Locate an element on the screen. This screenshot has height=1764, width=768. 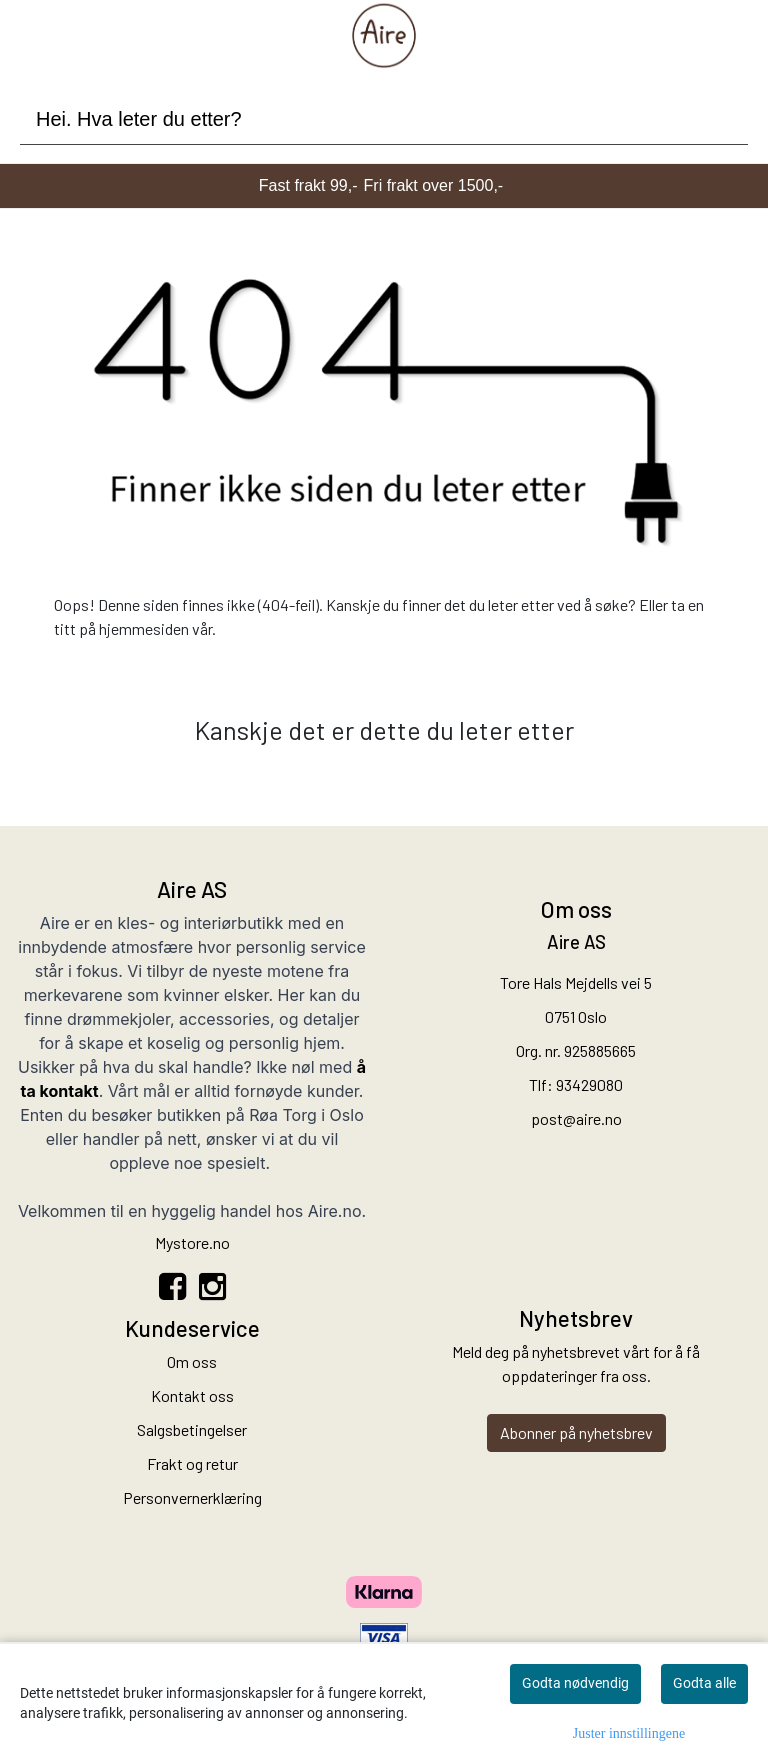
Om oss is located at coordinates (192, 1361).